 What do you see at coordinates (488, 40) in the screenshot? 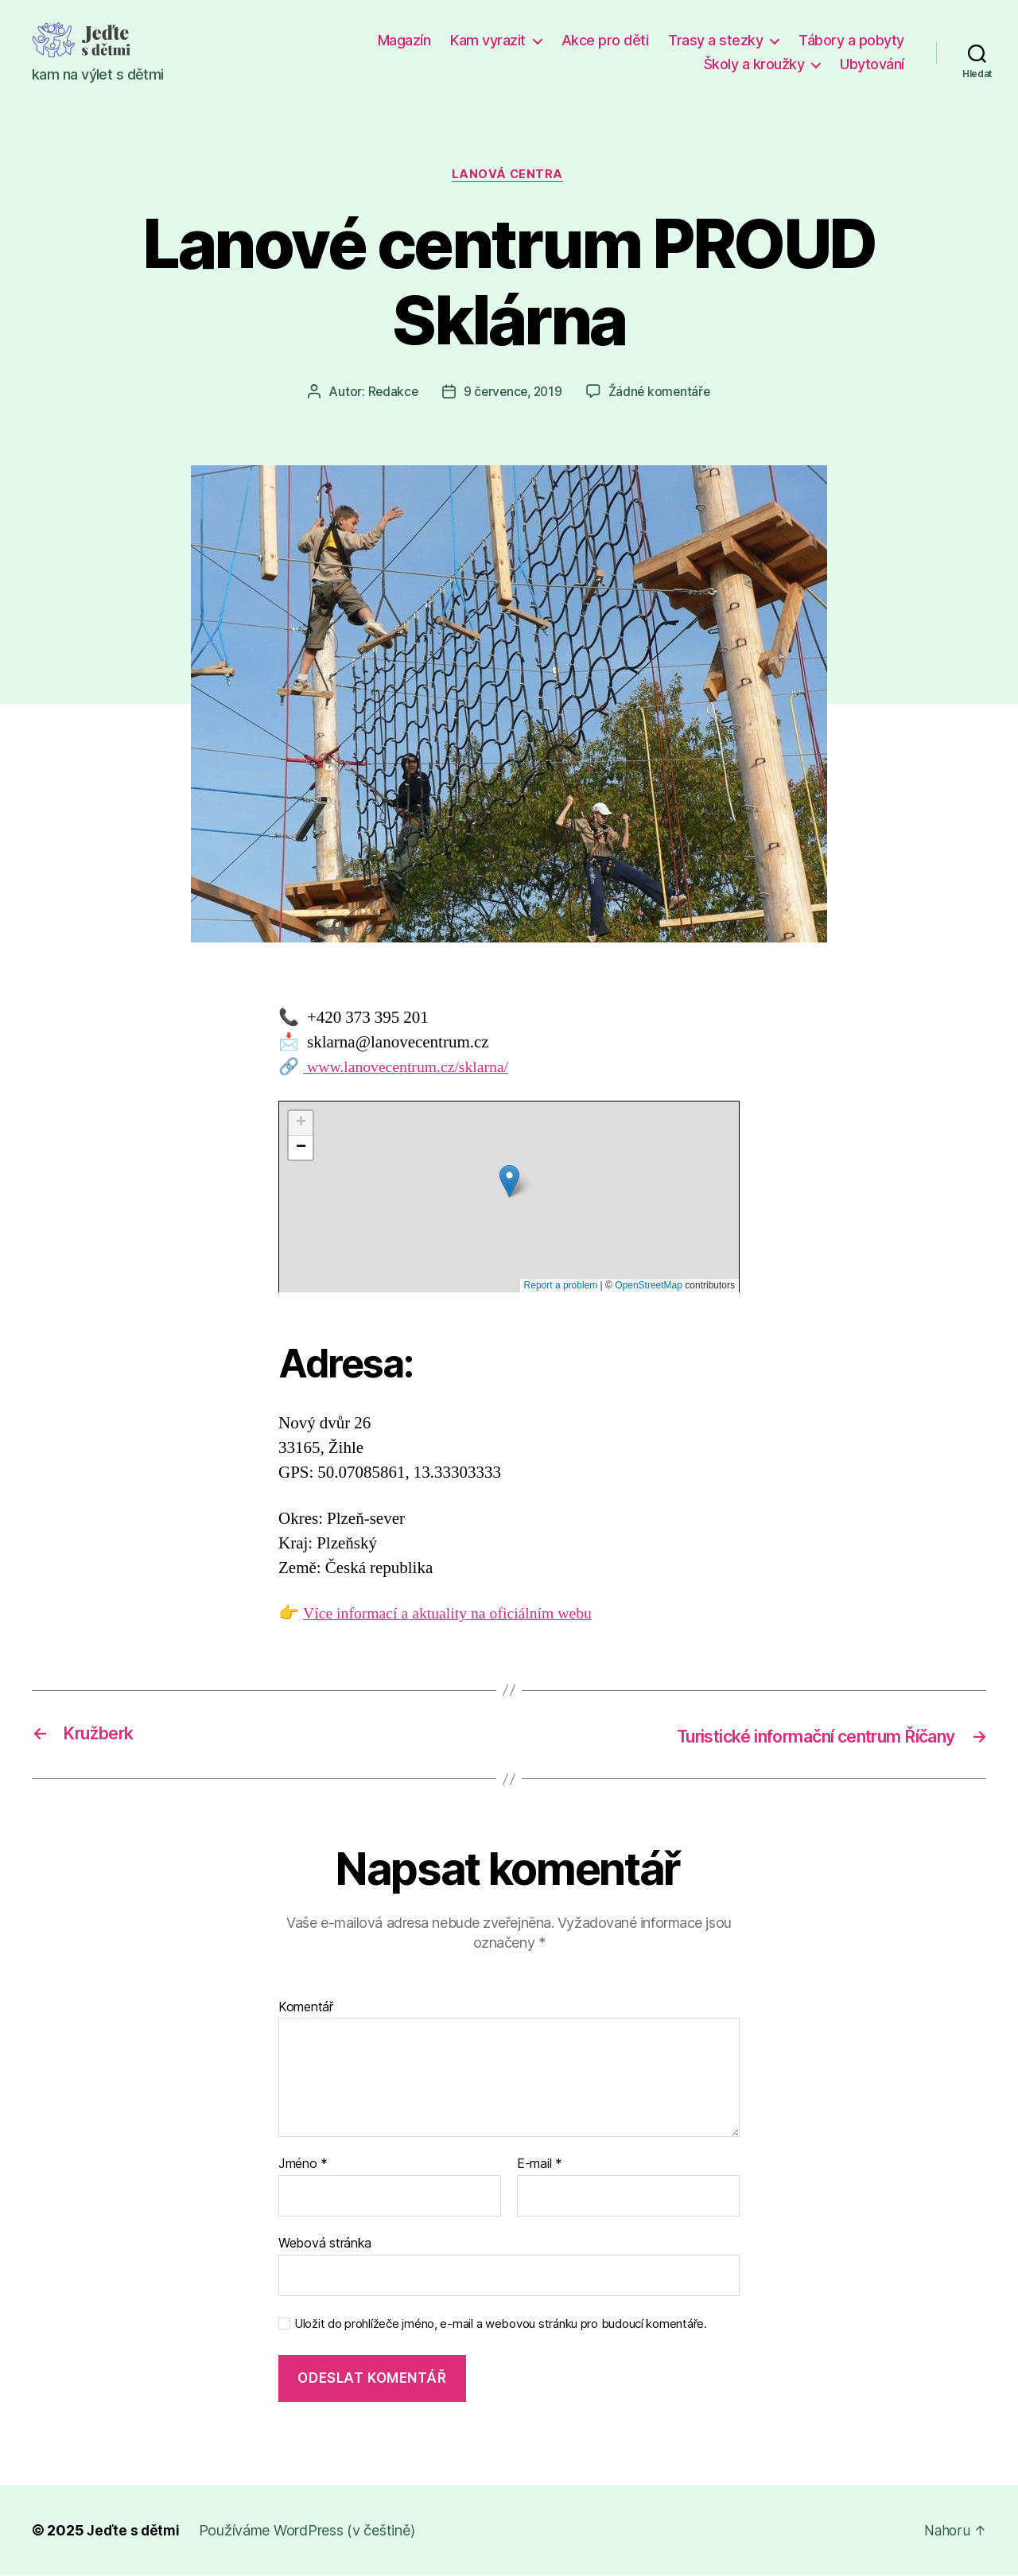
I see `Kam vyrazit` at bounding box center [488, 40].